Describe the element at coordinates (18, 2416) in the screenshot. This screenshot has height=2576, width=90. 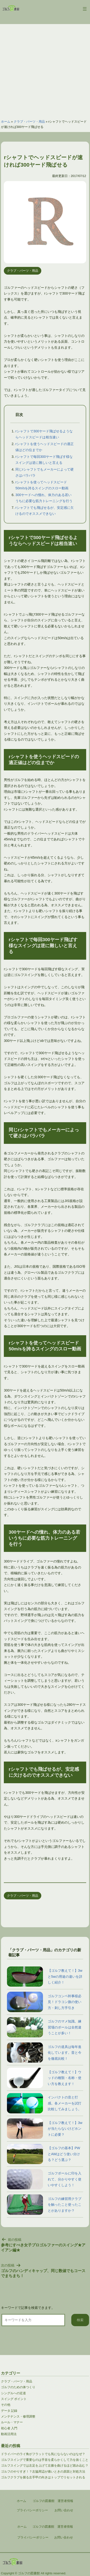
I see `メンテナンス・修理調整` at that location.